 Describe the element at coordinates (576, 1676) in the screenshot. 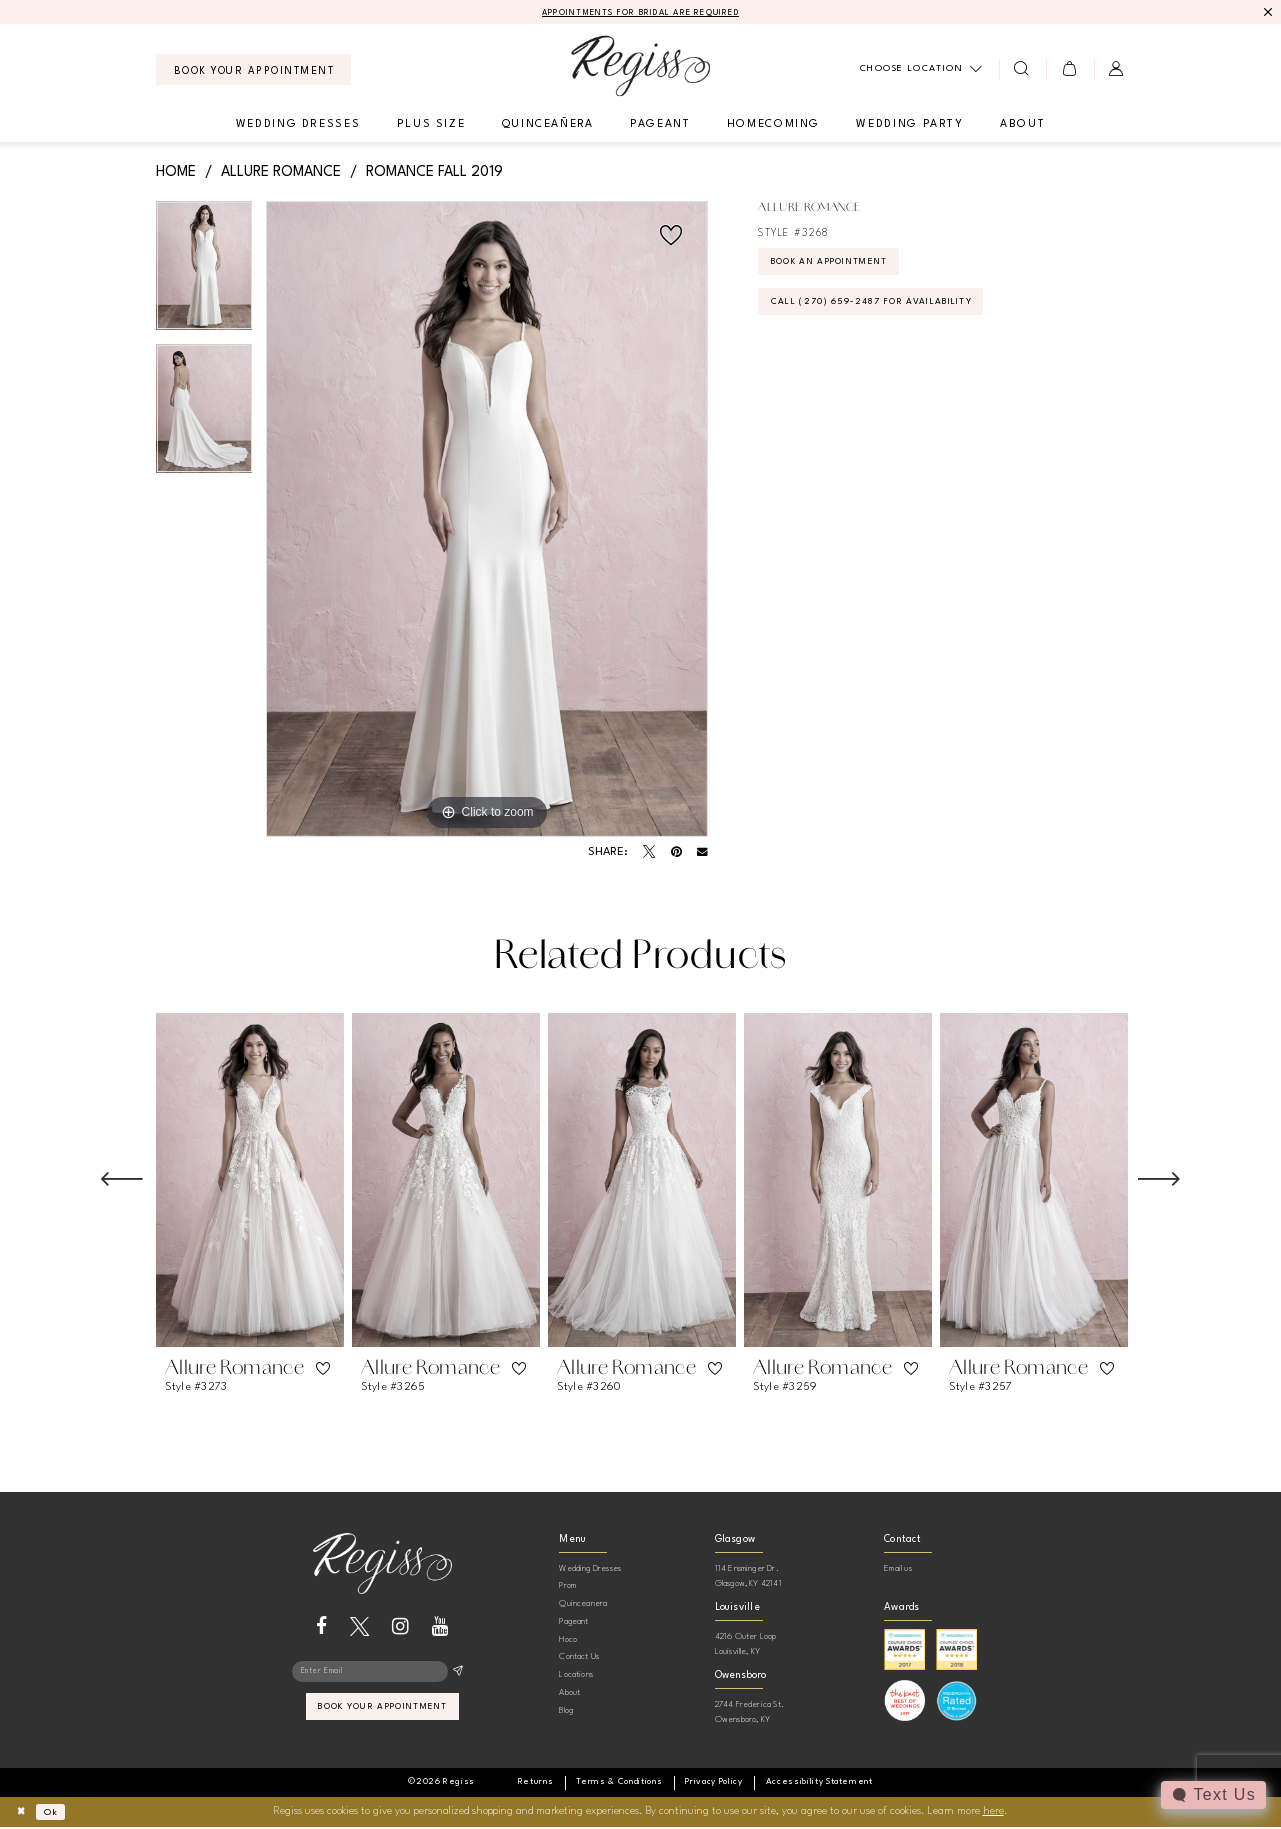

I see `Locations` at that location.